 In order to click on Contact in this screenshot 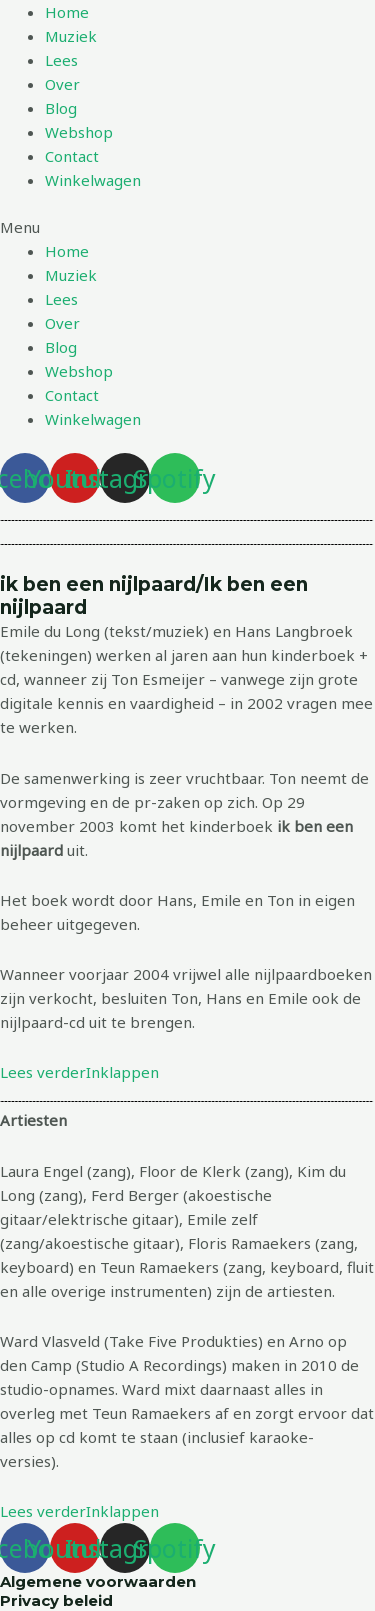, I will do `click(72, 156)`.